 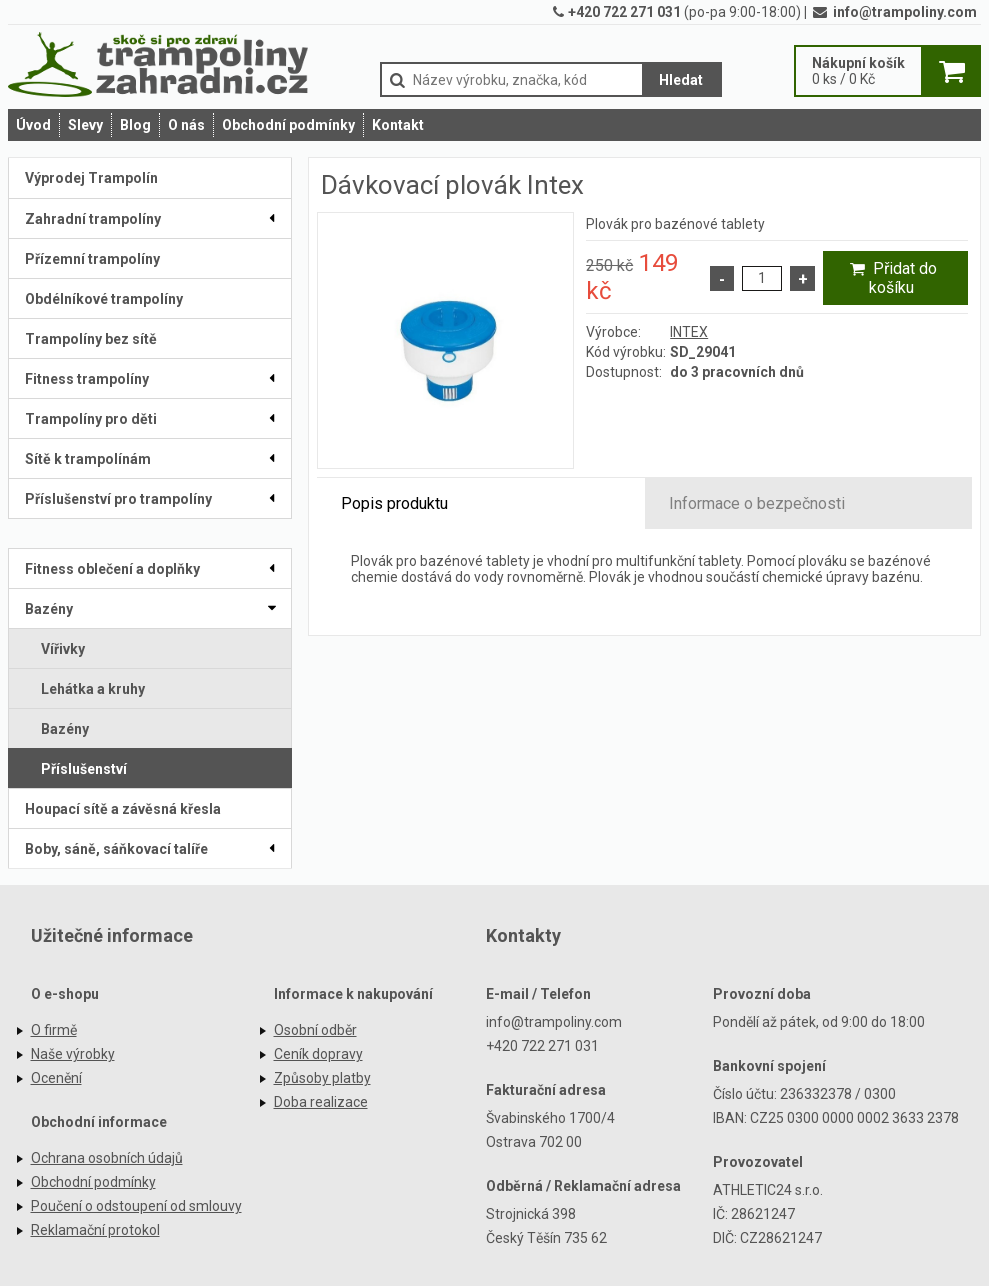 What do you see at coordinates (394, 503) in the screenshot?
I see `Popis produktu` at bounding box center [394, 503].